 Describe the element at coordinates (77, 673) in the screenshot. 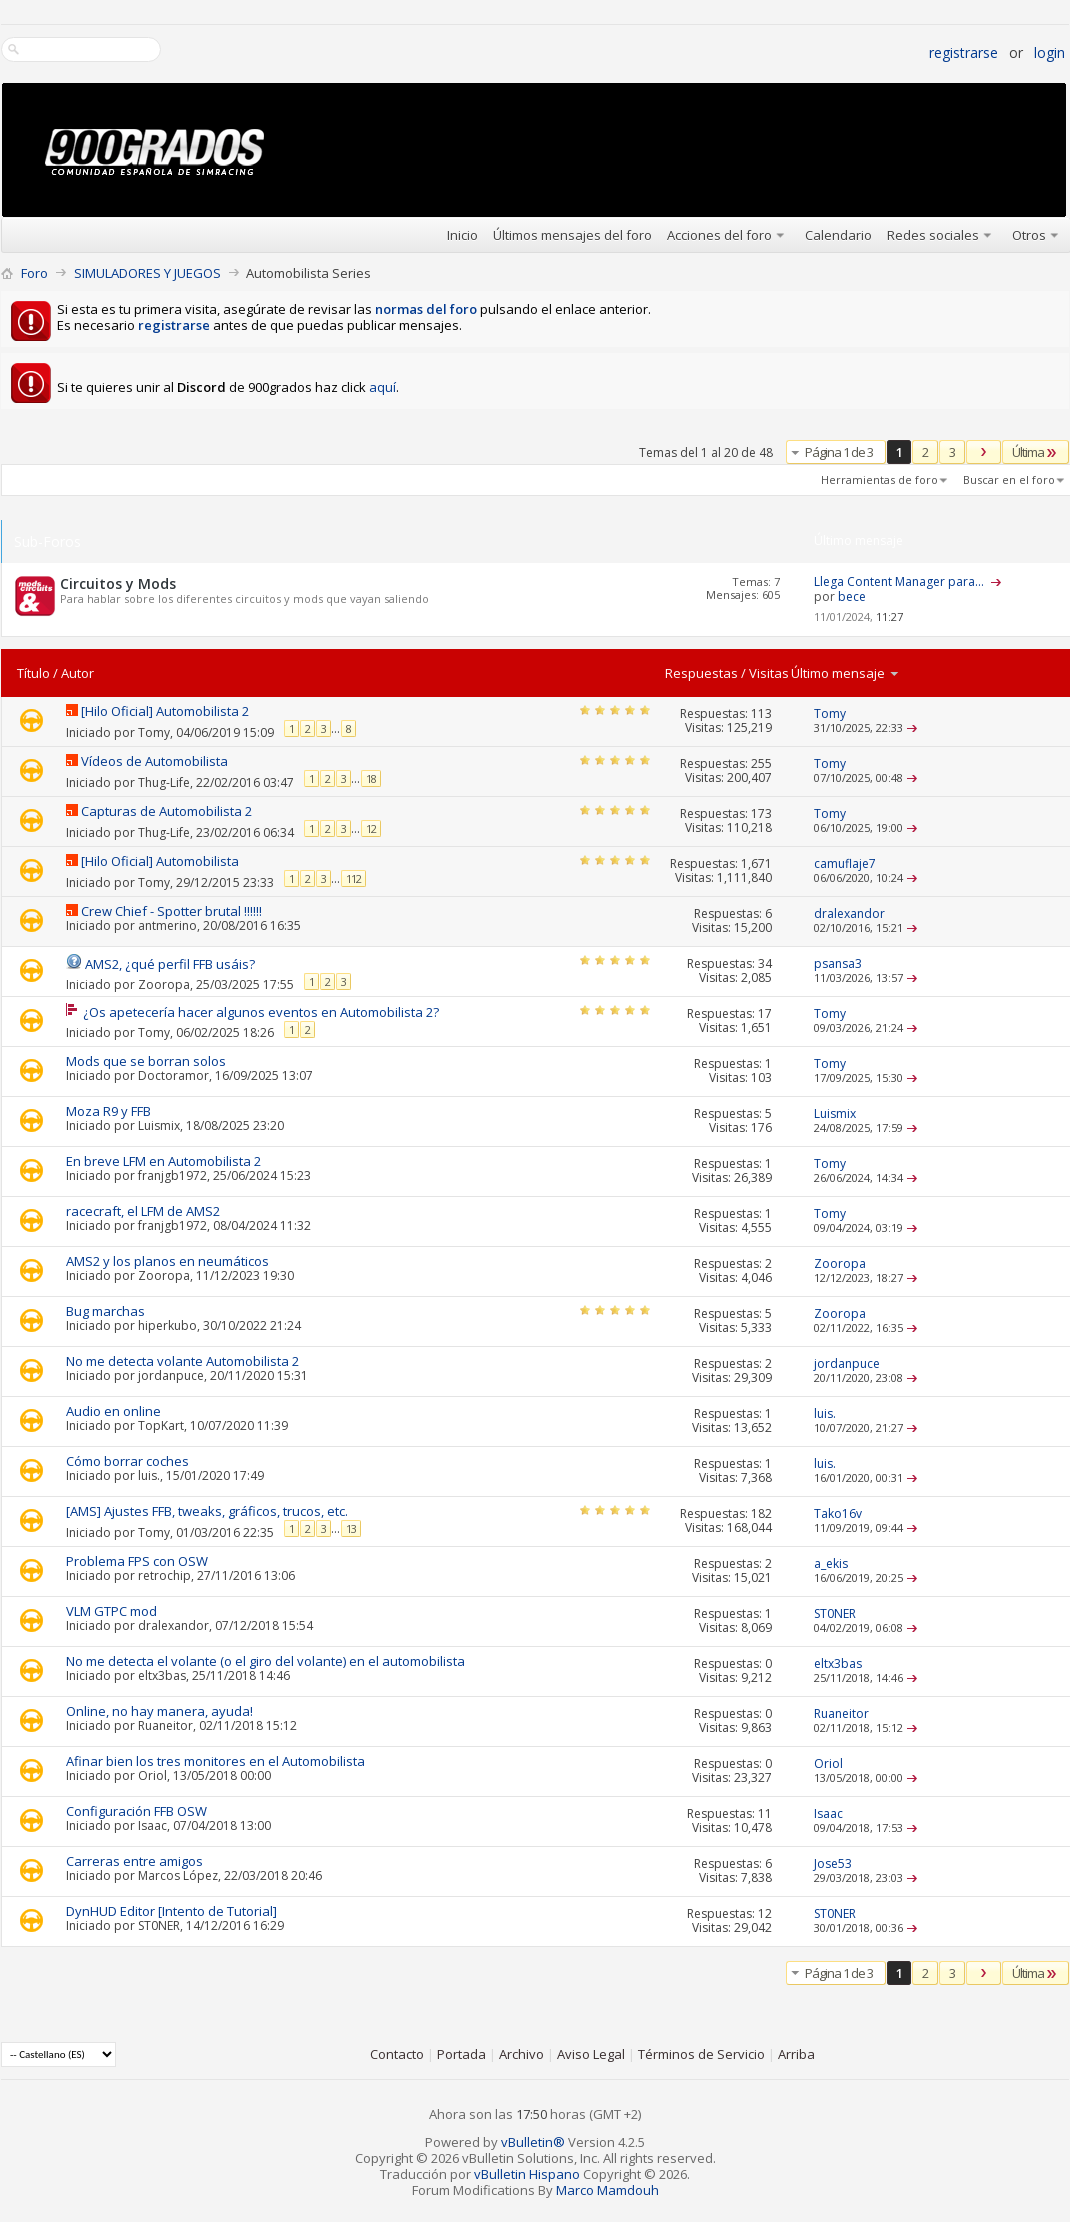

I see `Autor` at that location.